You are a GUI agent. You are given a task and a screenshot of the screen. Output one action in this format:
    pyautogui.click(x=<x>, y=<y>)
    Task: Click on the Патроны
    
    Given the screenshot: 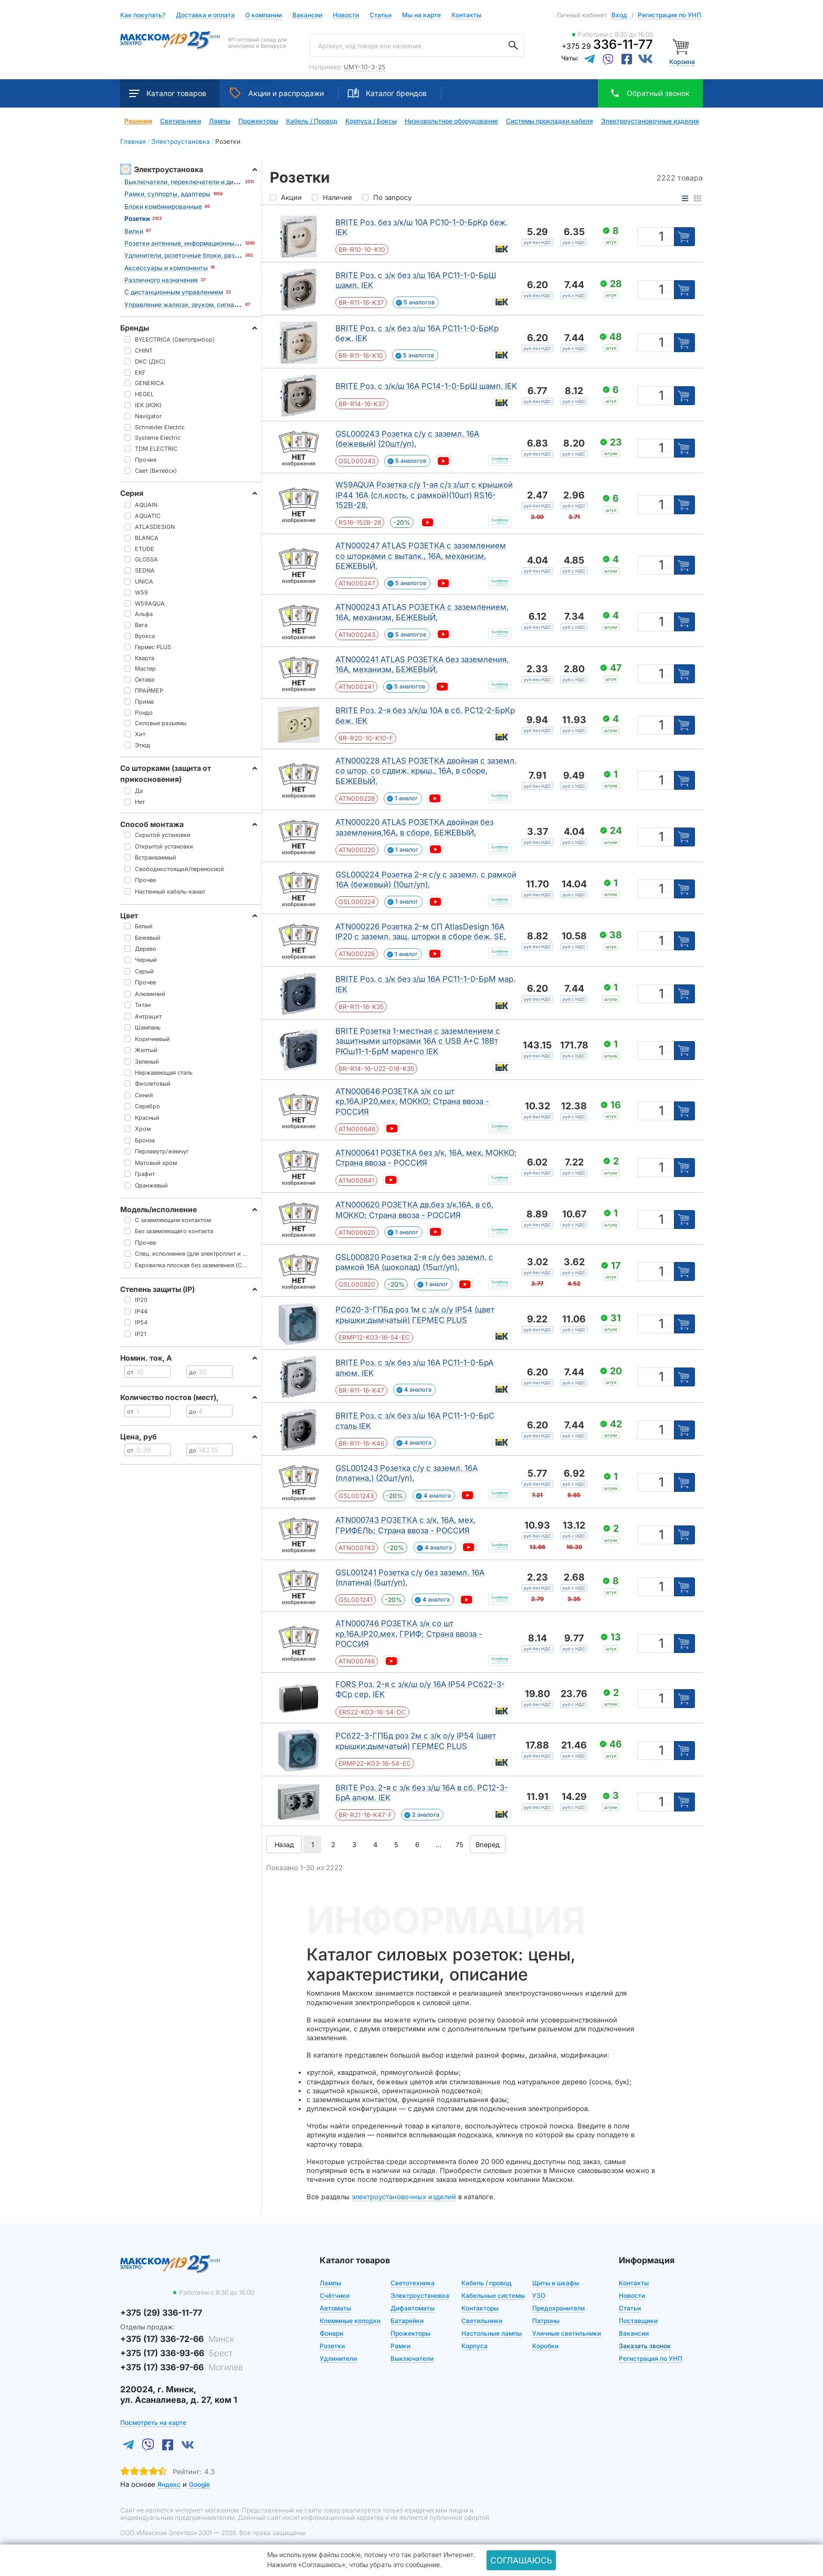 What is the action you would take?
    pyautogui.click(x=546, y=2321)
    